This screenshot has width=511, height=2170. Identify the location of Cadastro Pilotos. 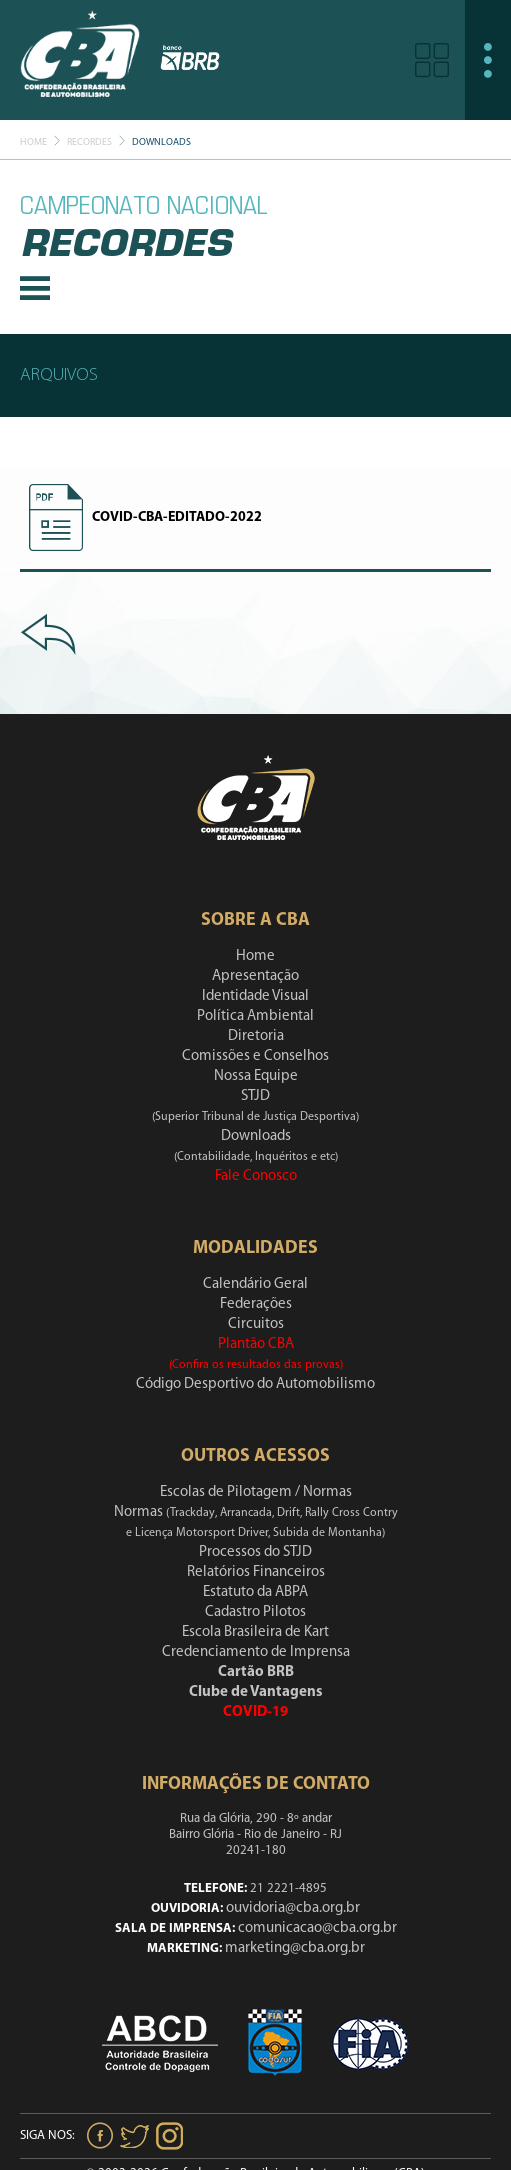
(255, 1612).